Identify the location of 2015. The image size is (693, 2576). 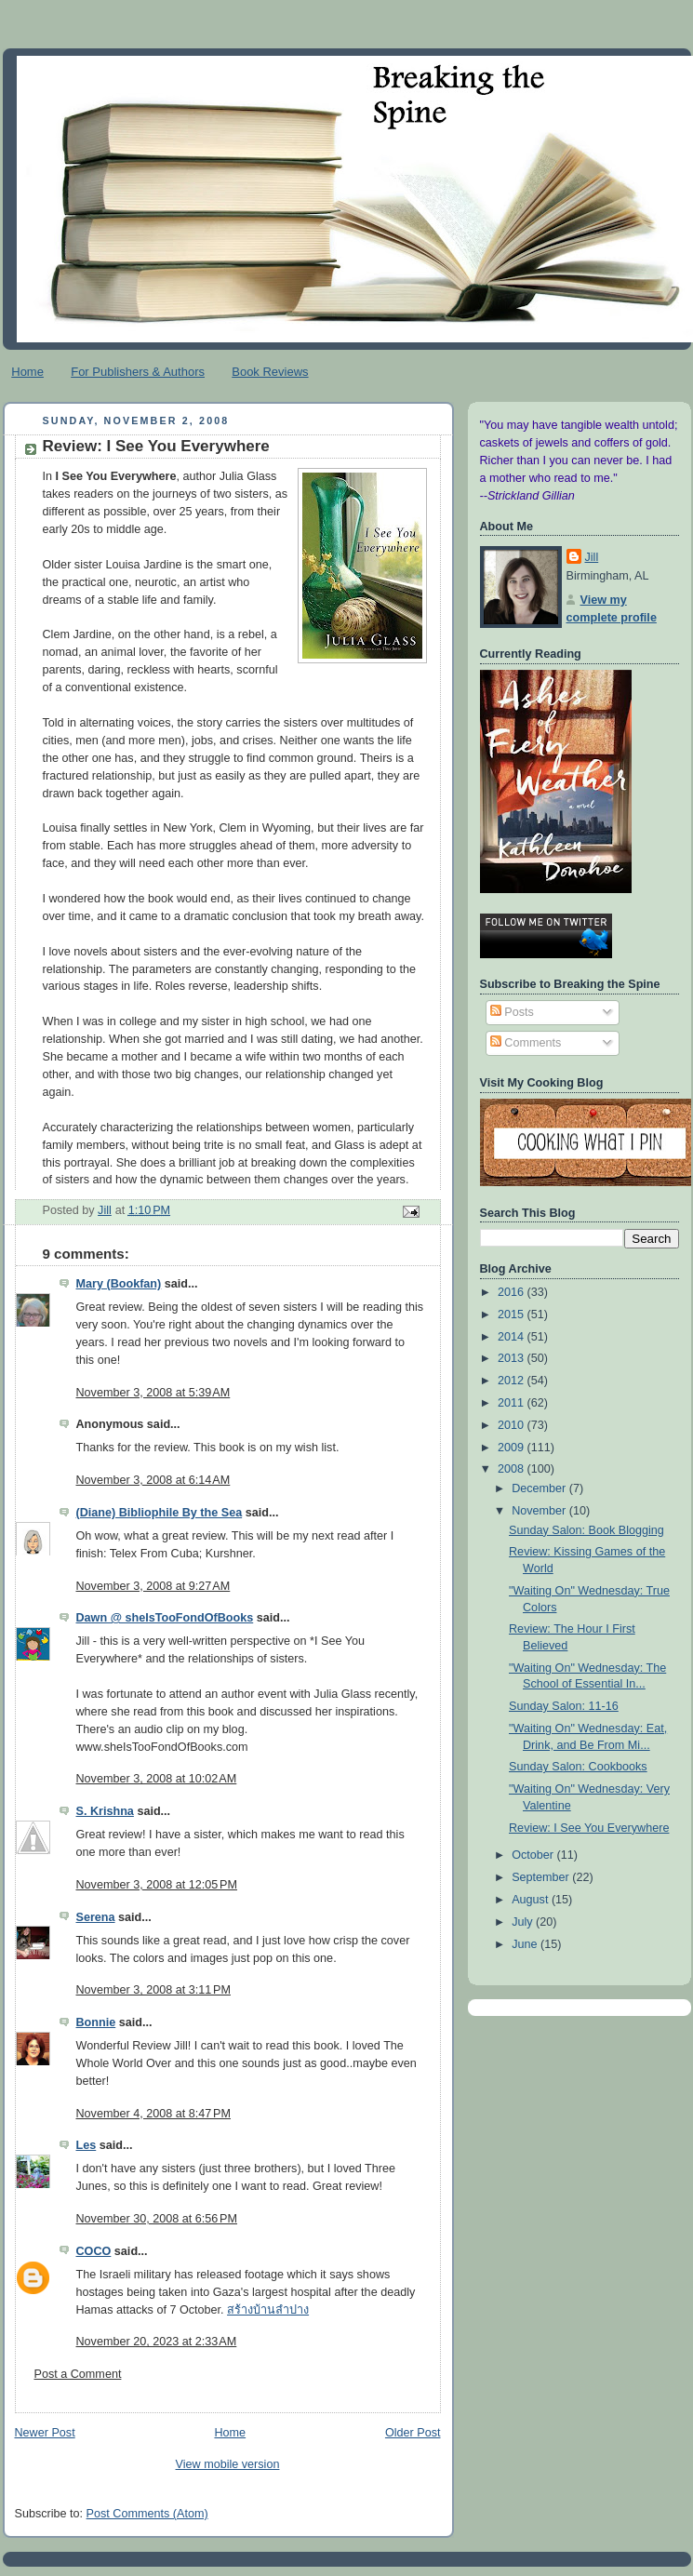
(512, 1314).